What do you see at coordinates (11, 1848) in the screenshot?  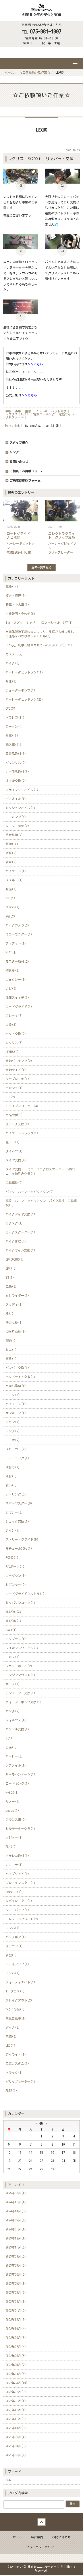 I see `FLHX(2)` at bounding box center [11, 1848].